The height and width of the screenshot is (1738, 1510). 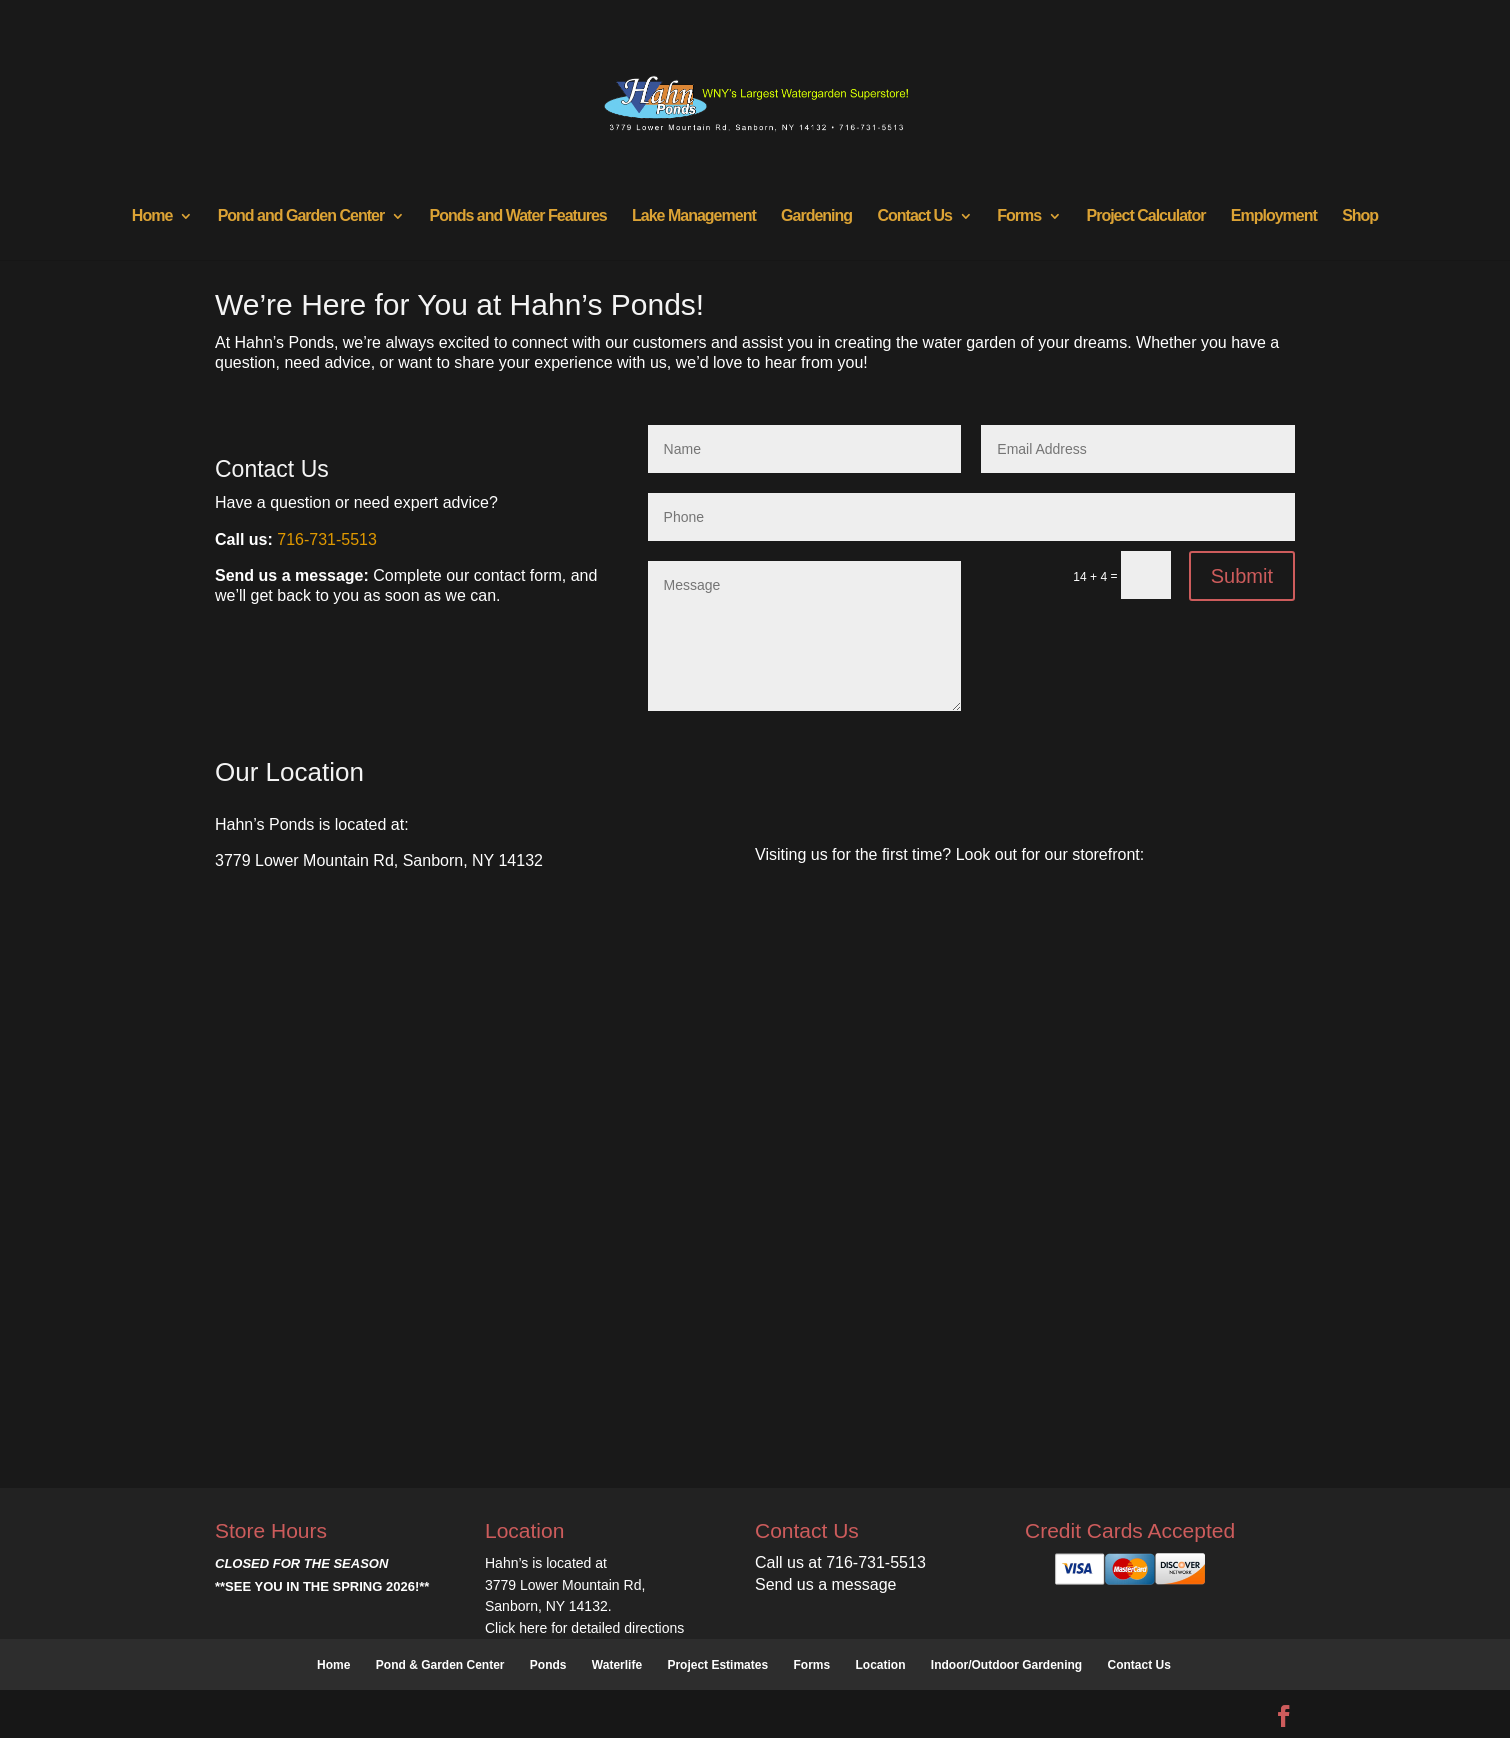 I want to click on Ponds and Water Features, so click(x=517, y=216).